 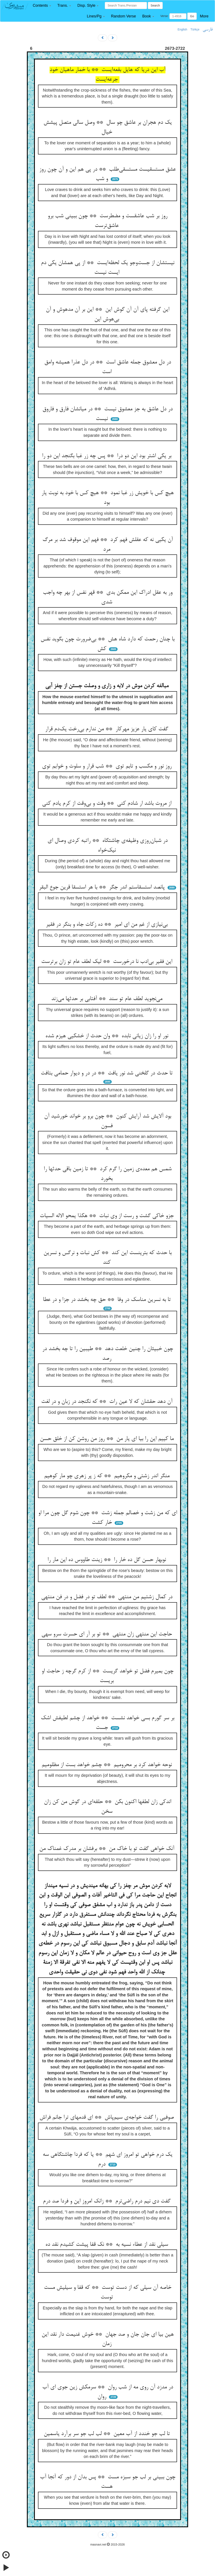 What do you see at coordinates (107, 729) in the screenshot?
I see `گفت کای یار عزیز مهرکار ** من ندارم بی‌رخت یک‌دم قرار` at bounding box center [107, 729].